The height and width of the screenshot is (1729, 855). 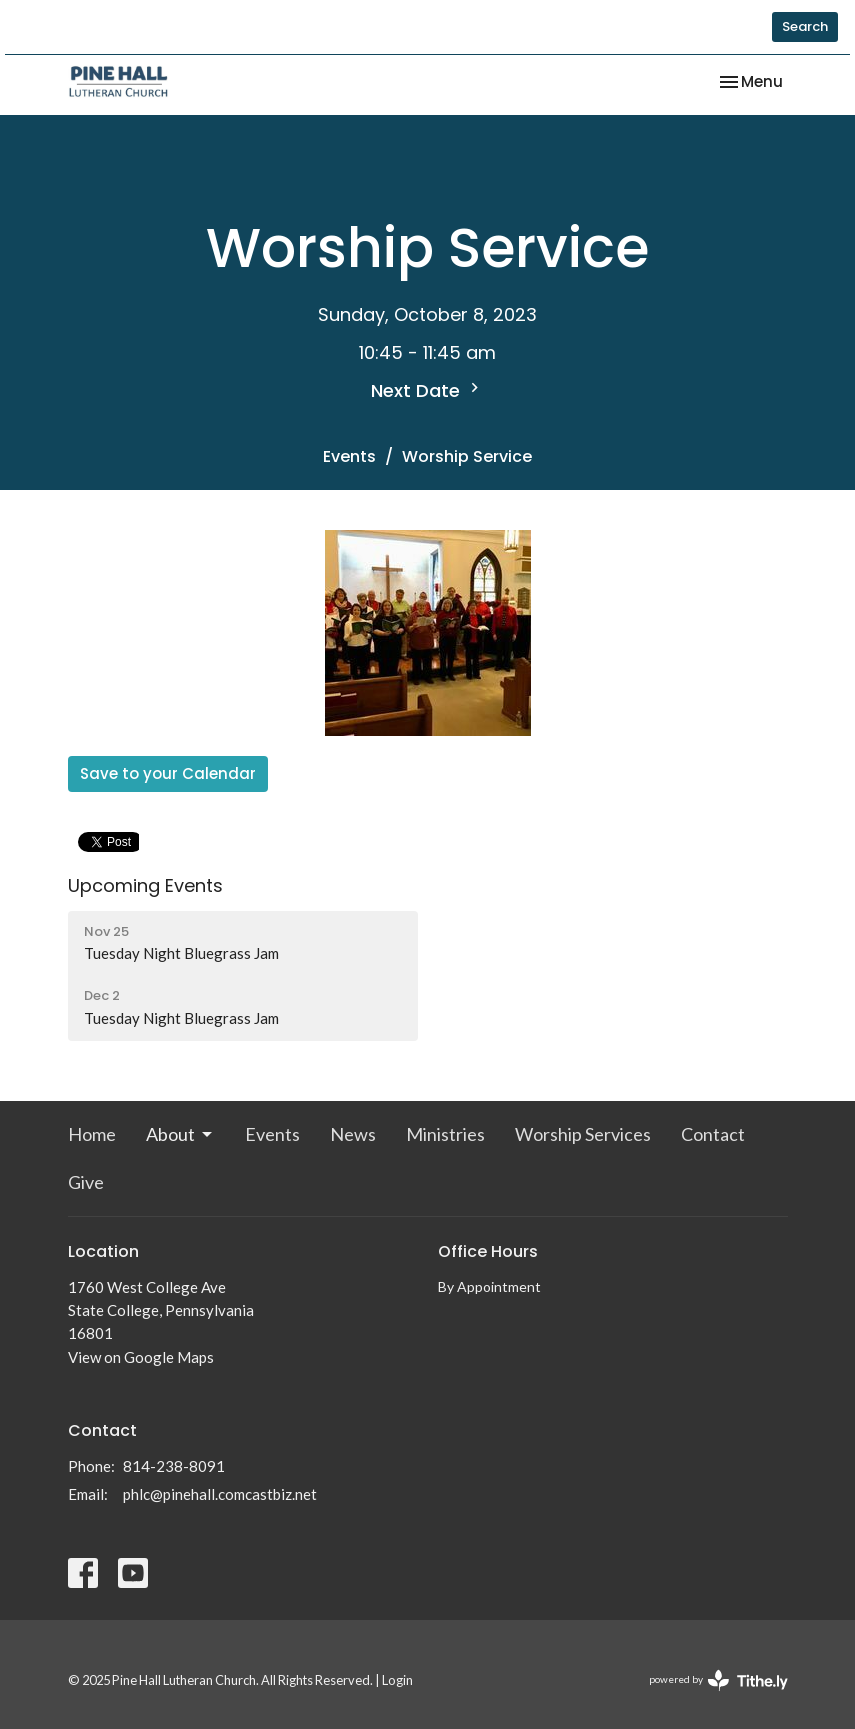 What do you see at coordinates (427, 390) in the screenshot?
I see `Next Date` at bounding box center [427, 390].